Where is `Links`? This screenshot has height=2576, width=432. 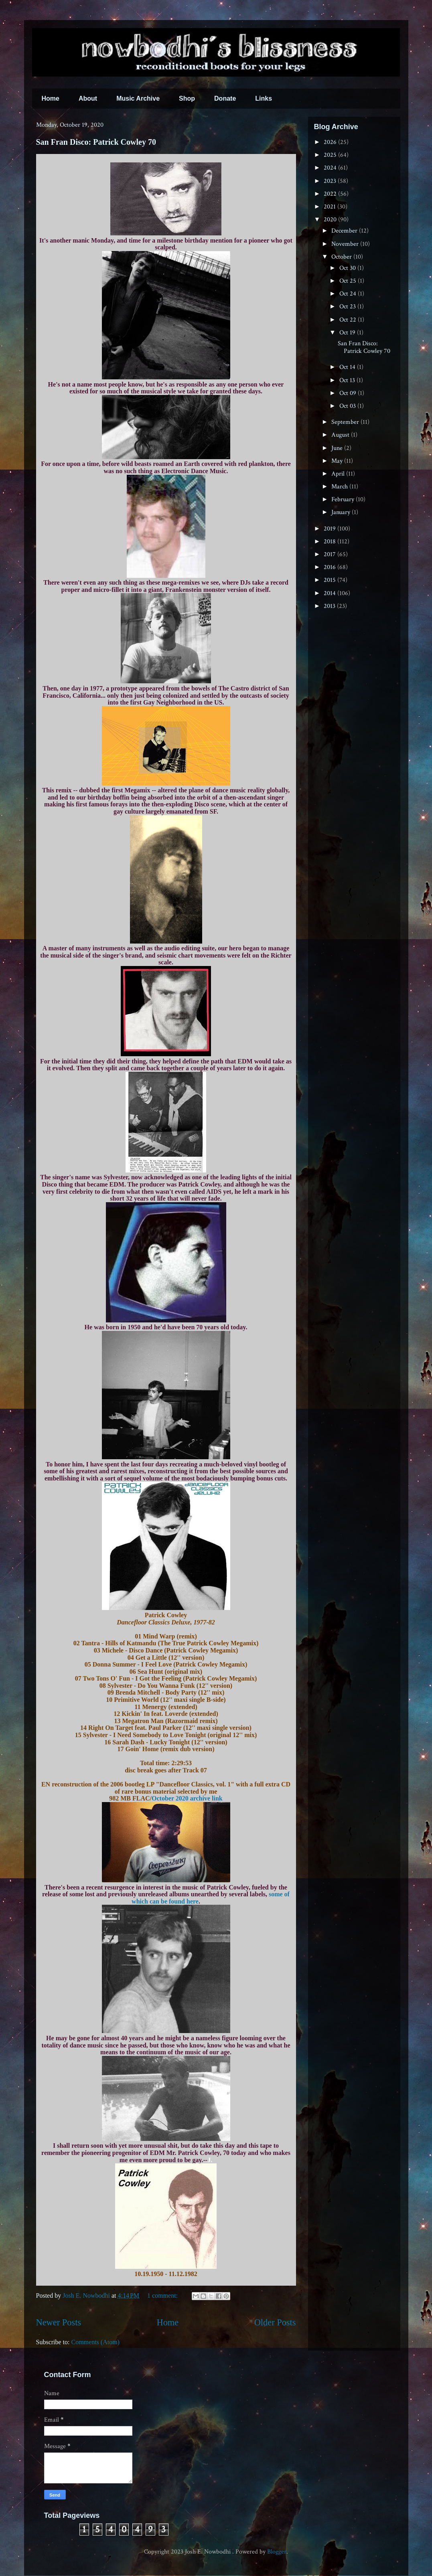
Links is located at coordinates (263, 98).